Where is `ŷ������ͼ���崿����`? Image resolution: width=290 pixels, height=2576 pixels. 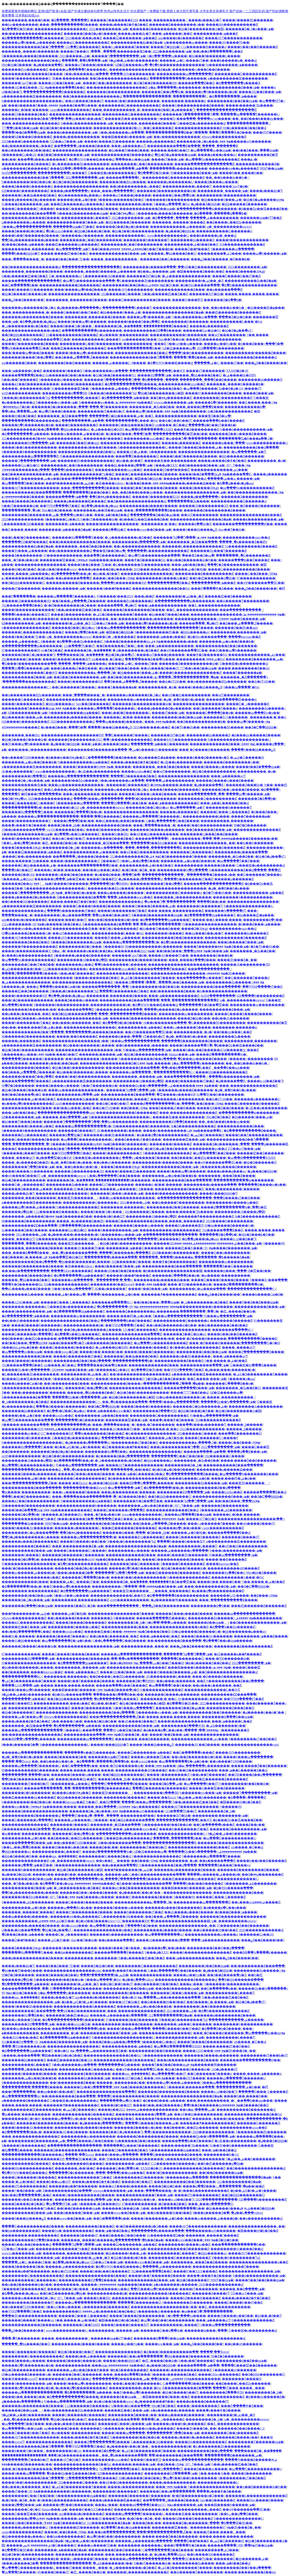
ŷ������ͼ���崿���� is located at coordinates (26, 1153).